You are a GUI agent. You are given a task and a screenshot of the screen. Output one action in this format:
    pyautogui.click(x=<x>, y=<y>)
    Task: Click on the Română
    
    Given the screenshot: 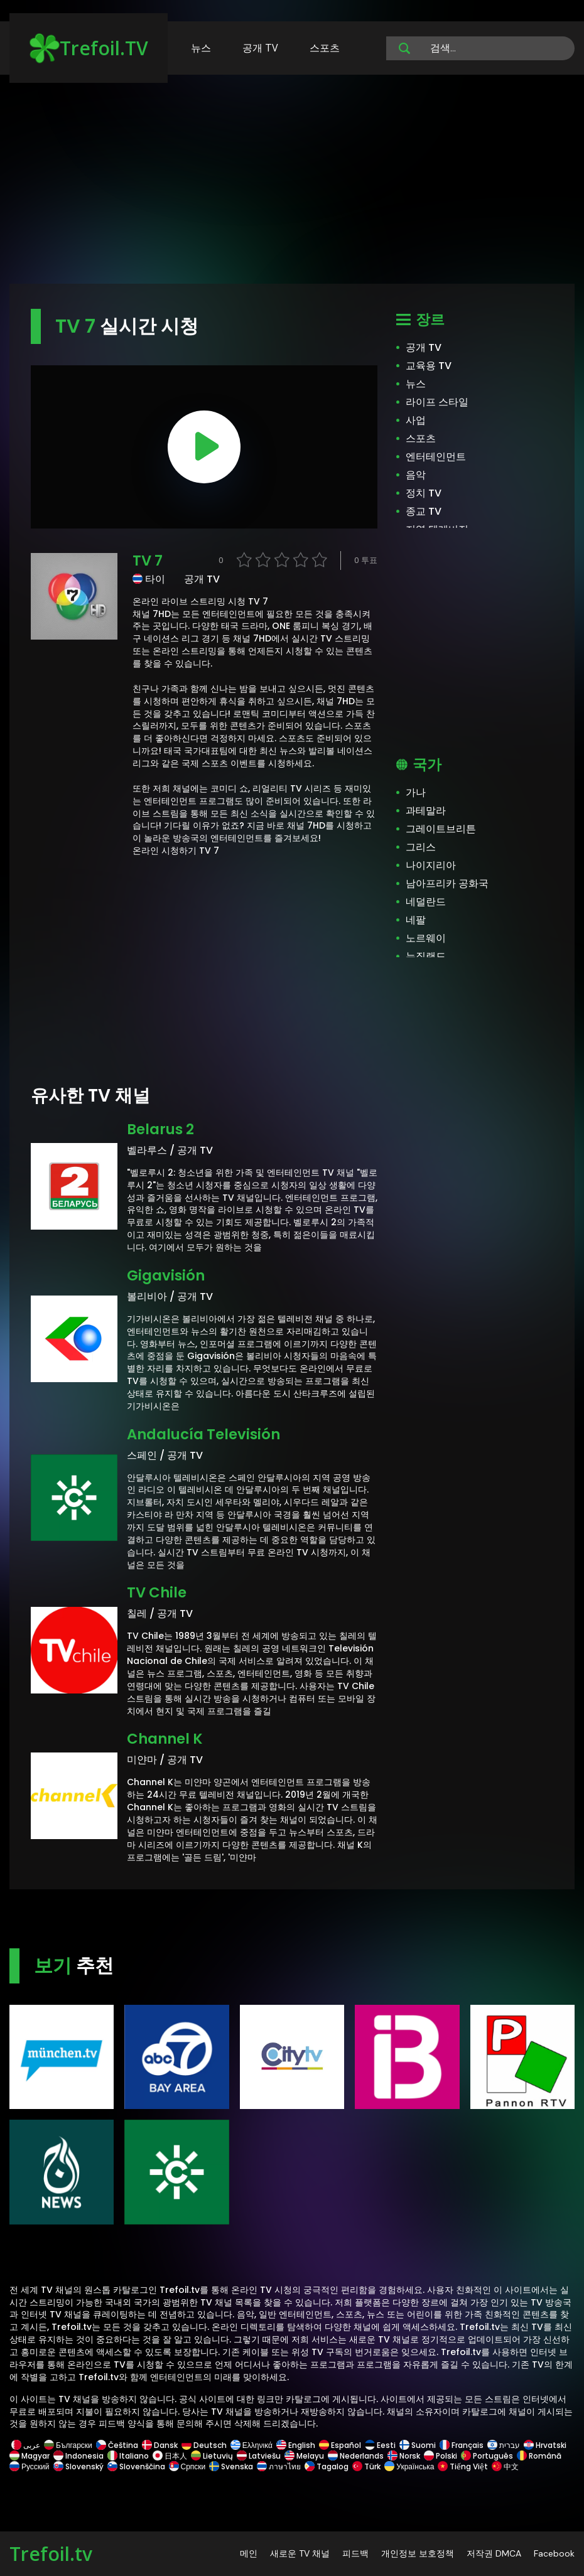 What is the action you would take?
    pyautogui.click(x=539, y=2455)
    